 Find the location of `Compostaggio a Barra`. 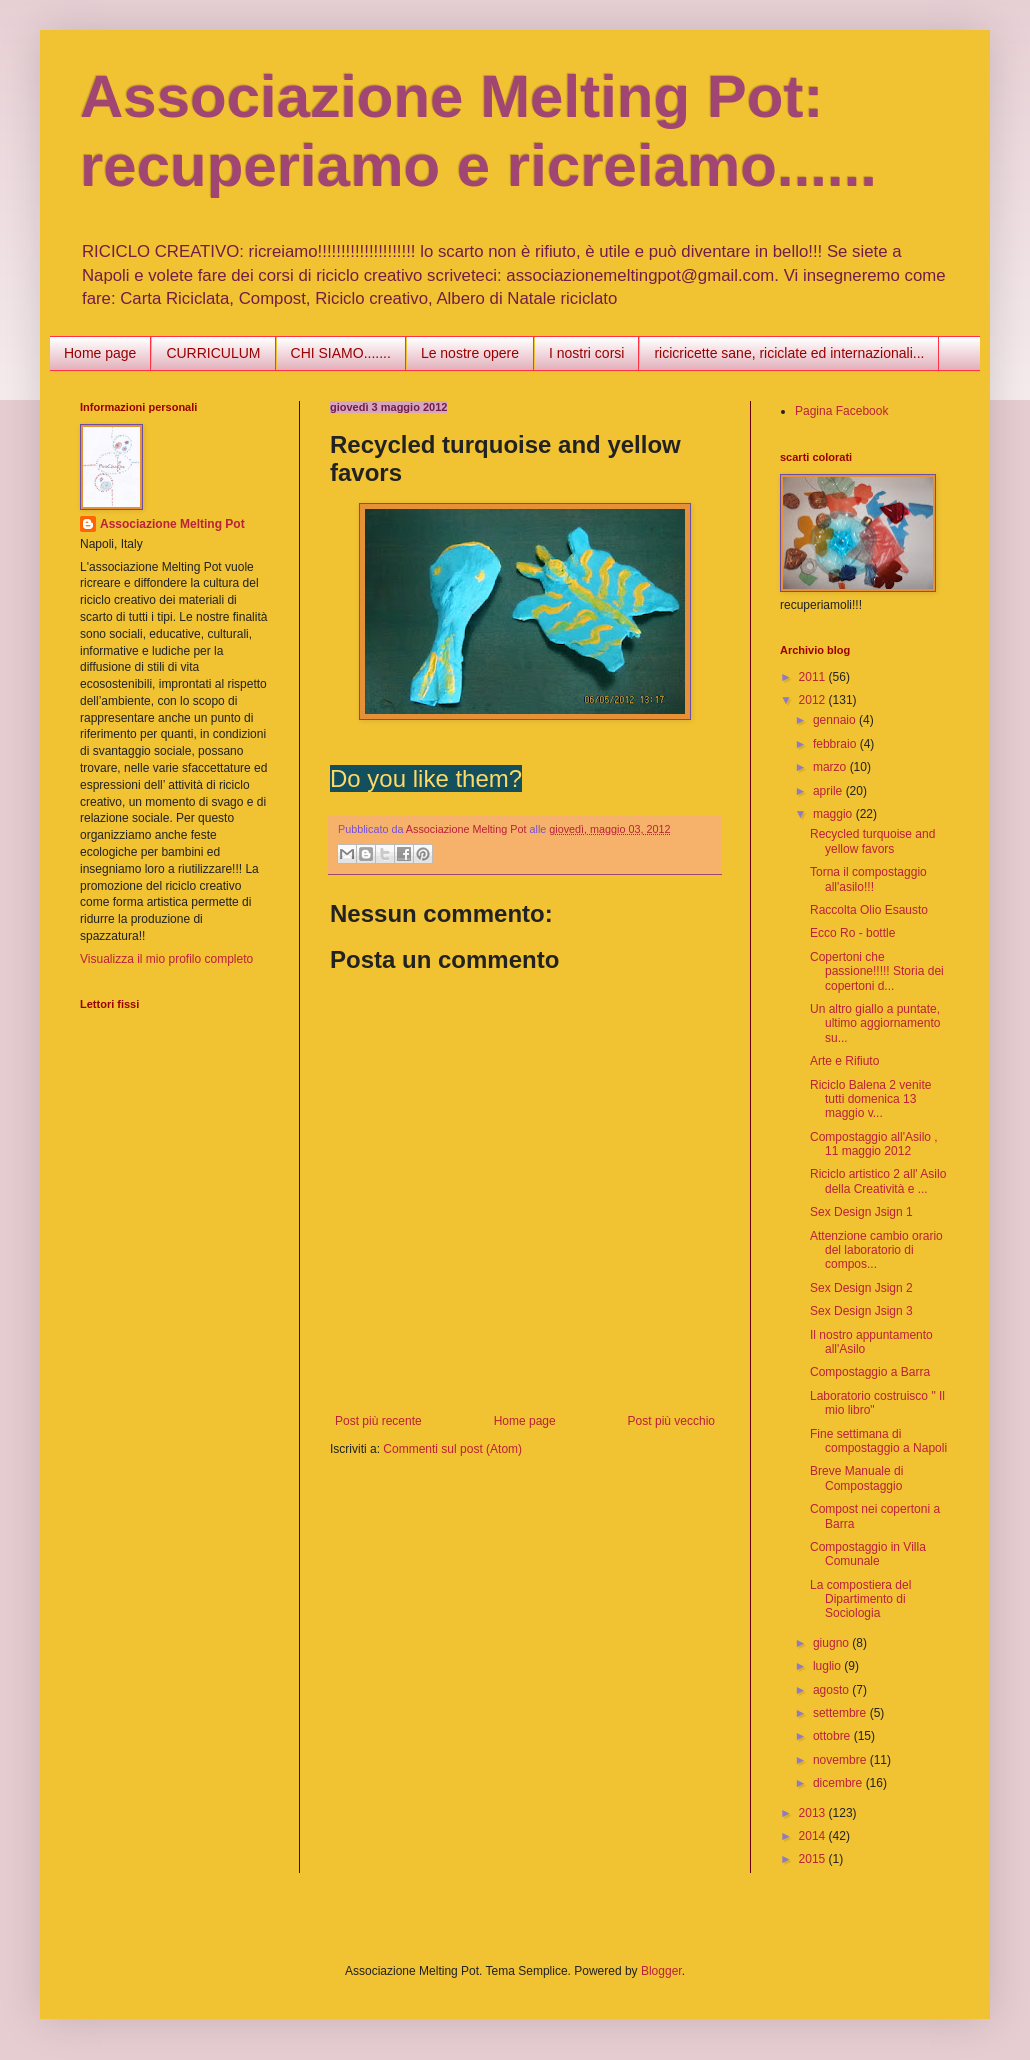

Compostaggio a Barra is located at coordinates (870, 1372).